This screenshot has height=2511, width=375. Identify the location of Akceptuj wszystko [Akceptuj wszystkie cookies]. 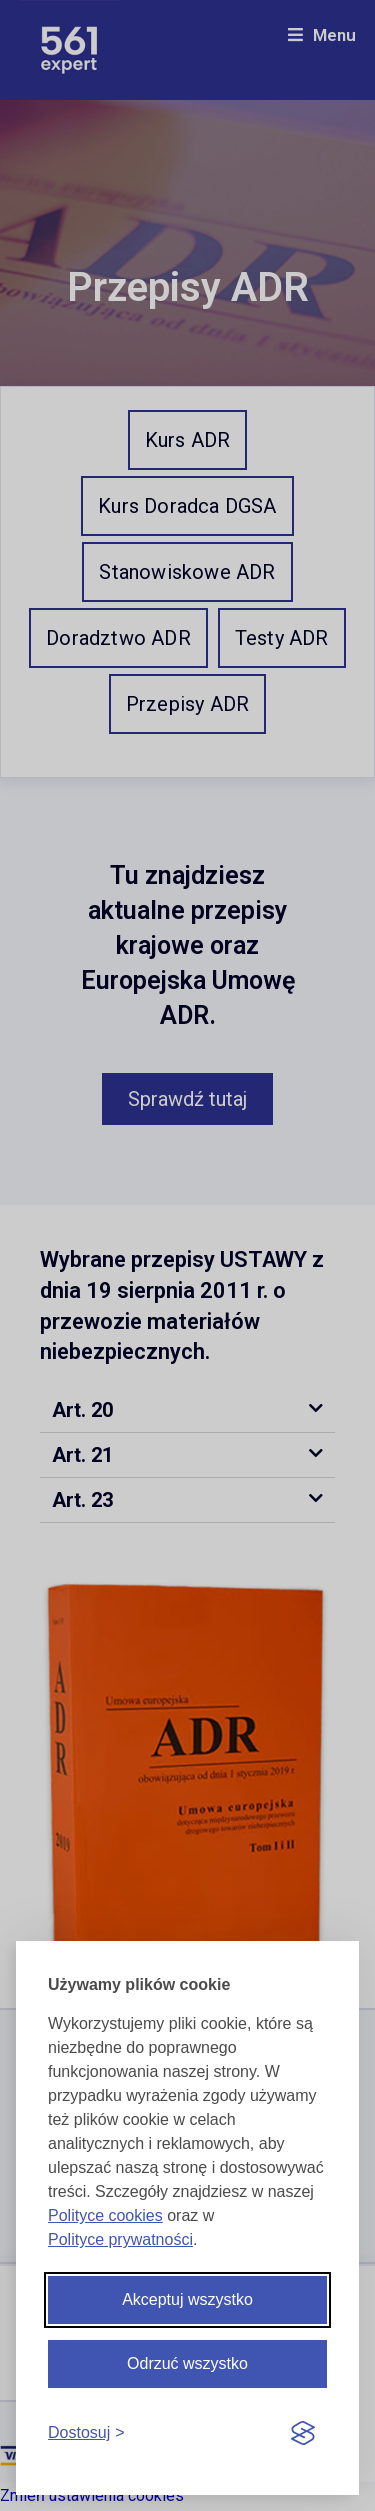
(187, 2299).